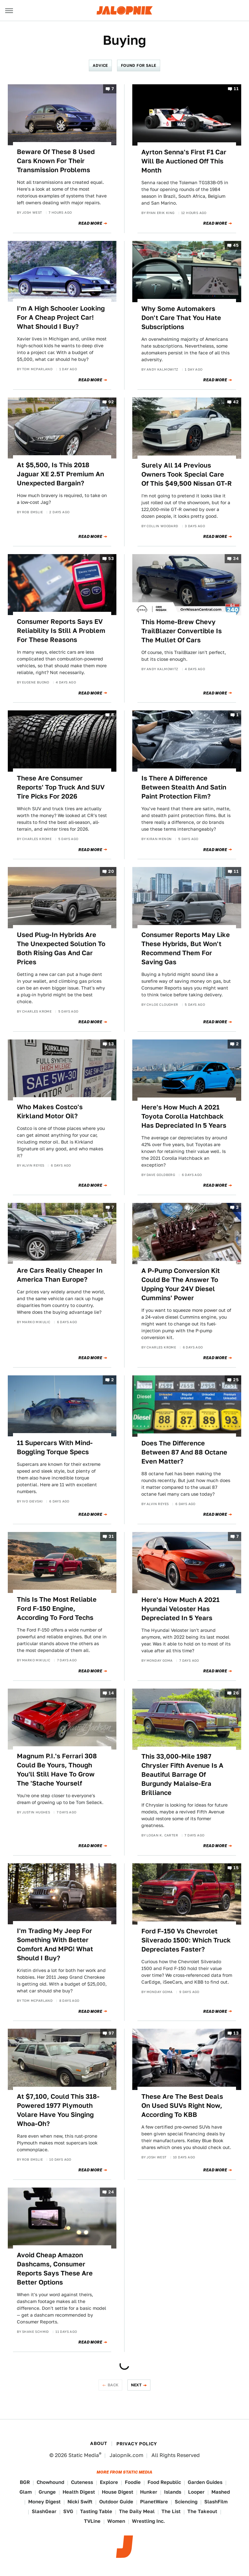 The image size is (249, 2576). Describe the element at coordinates (61, 317) in the screenshot. I see `I'm A High Schooler Looking For A Cheap Project Car! What Should I Buy?` at that location.